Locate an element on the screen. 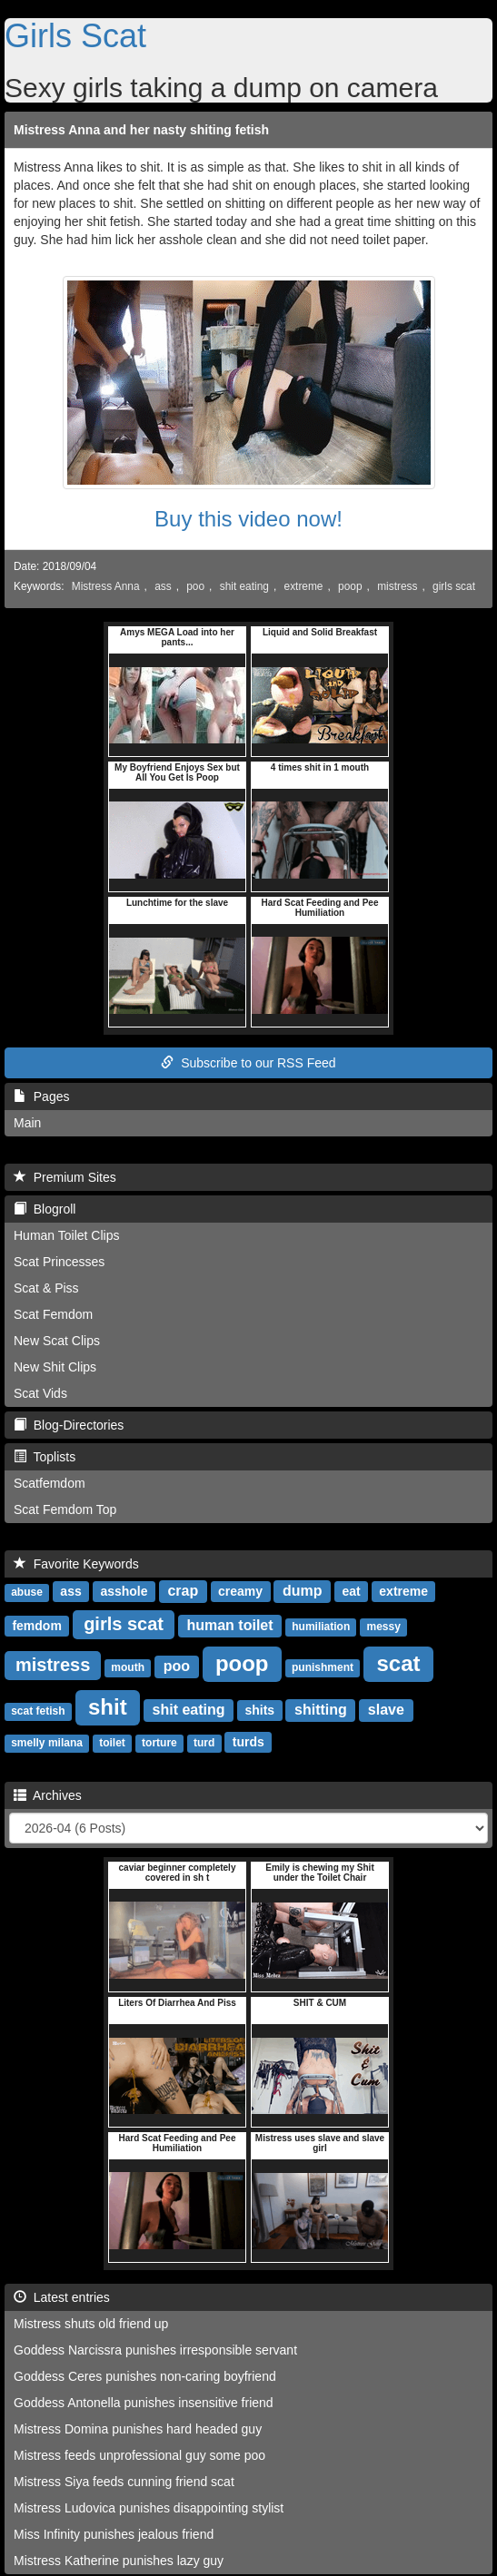 This screenshot has height=2576, width=497. Blog-Directories is located at coordinates (69, 1425).